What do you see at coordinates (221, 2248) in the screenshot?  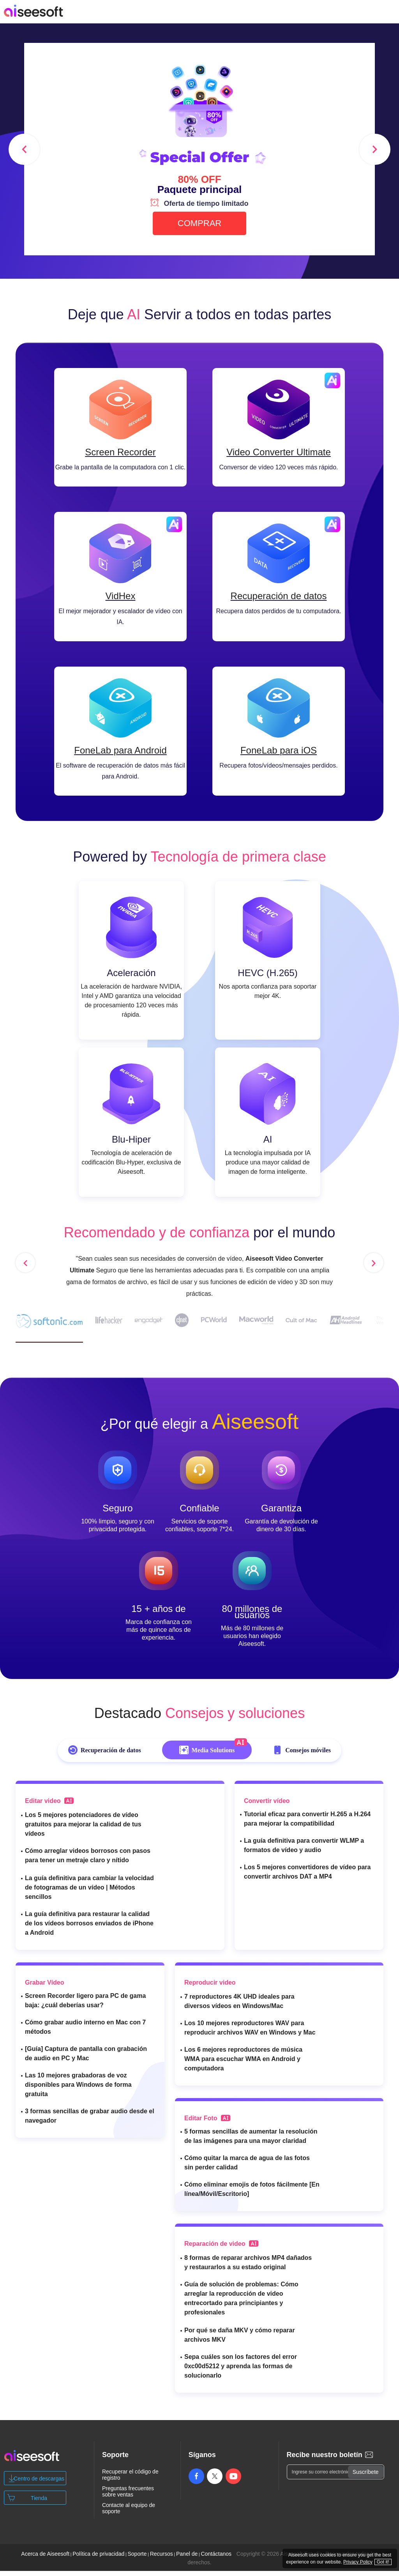 I see `Reparación de video` at bounding box center [221, 2248].